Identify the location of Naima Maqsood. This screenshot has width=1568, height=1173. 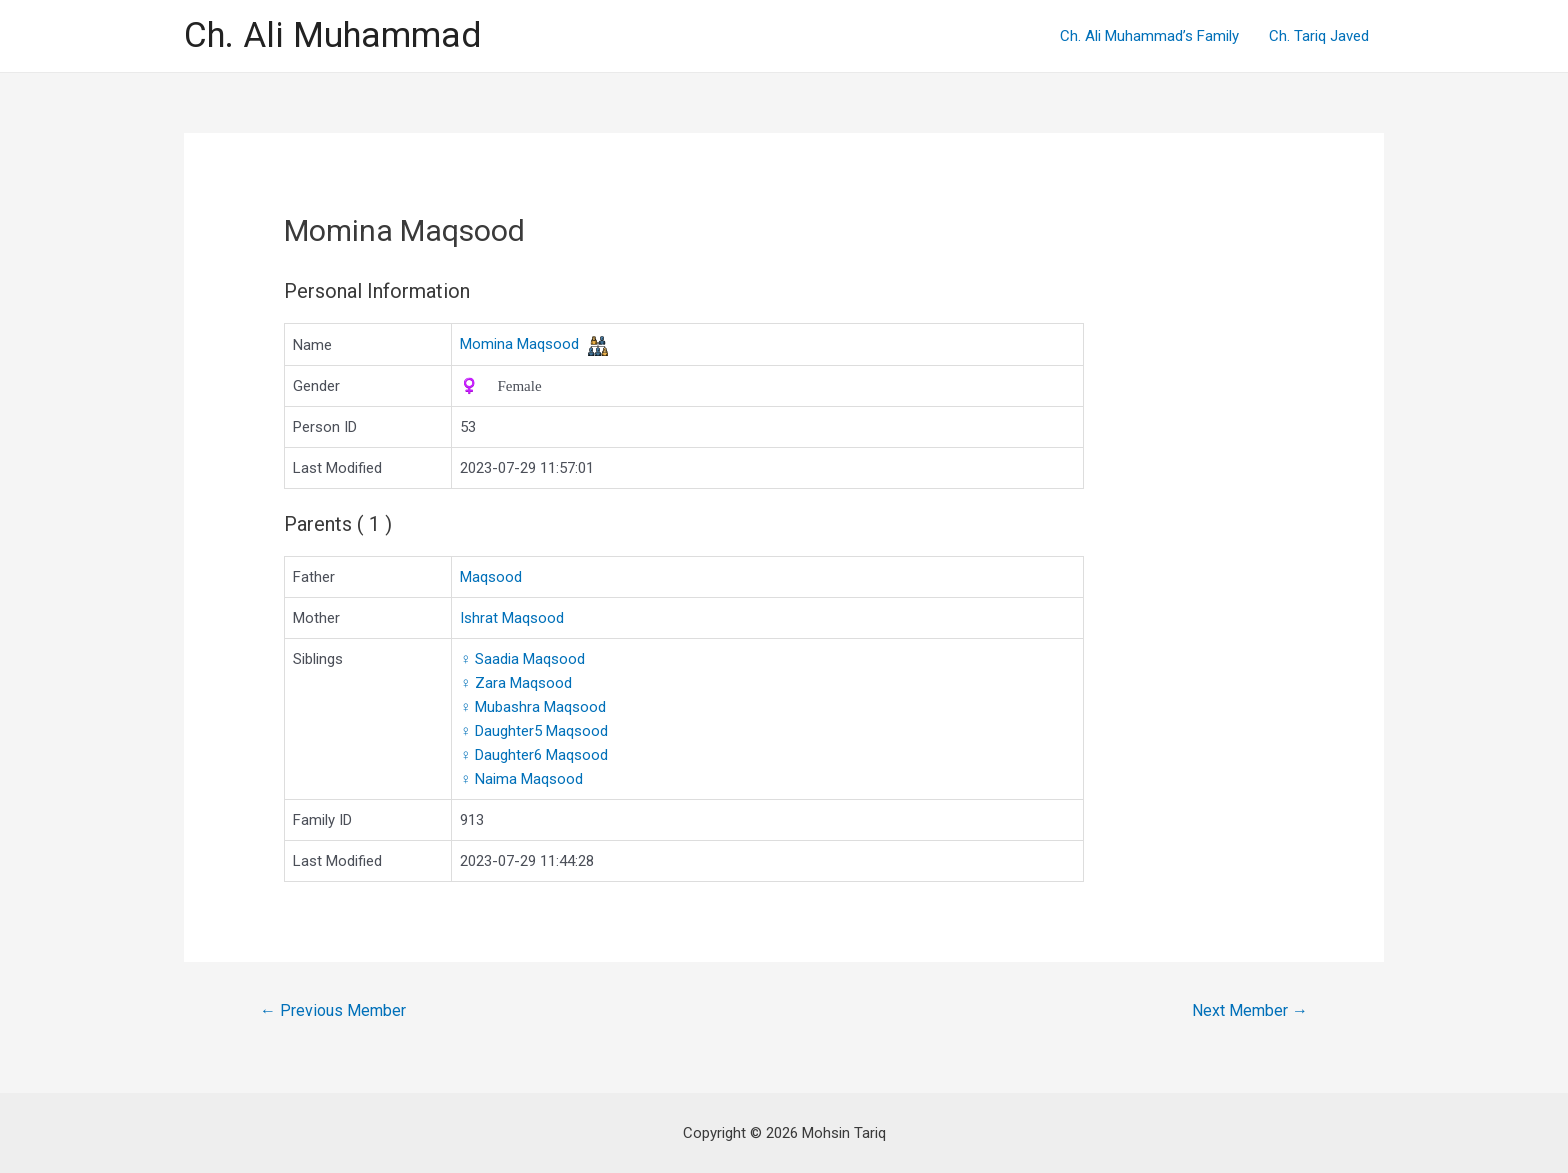
(521, 779).